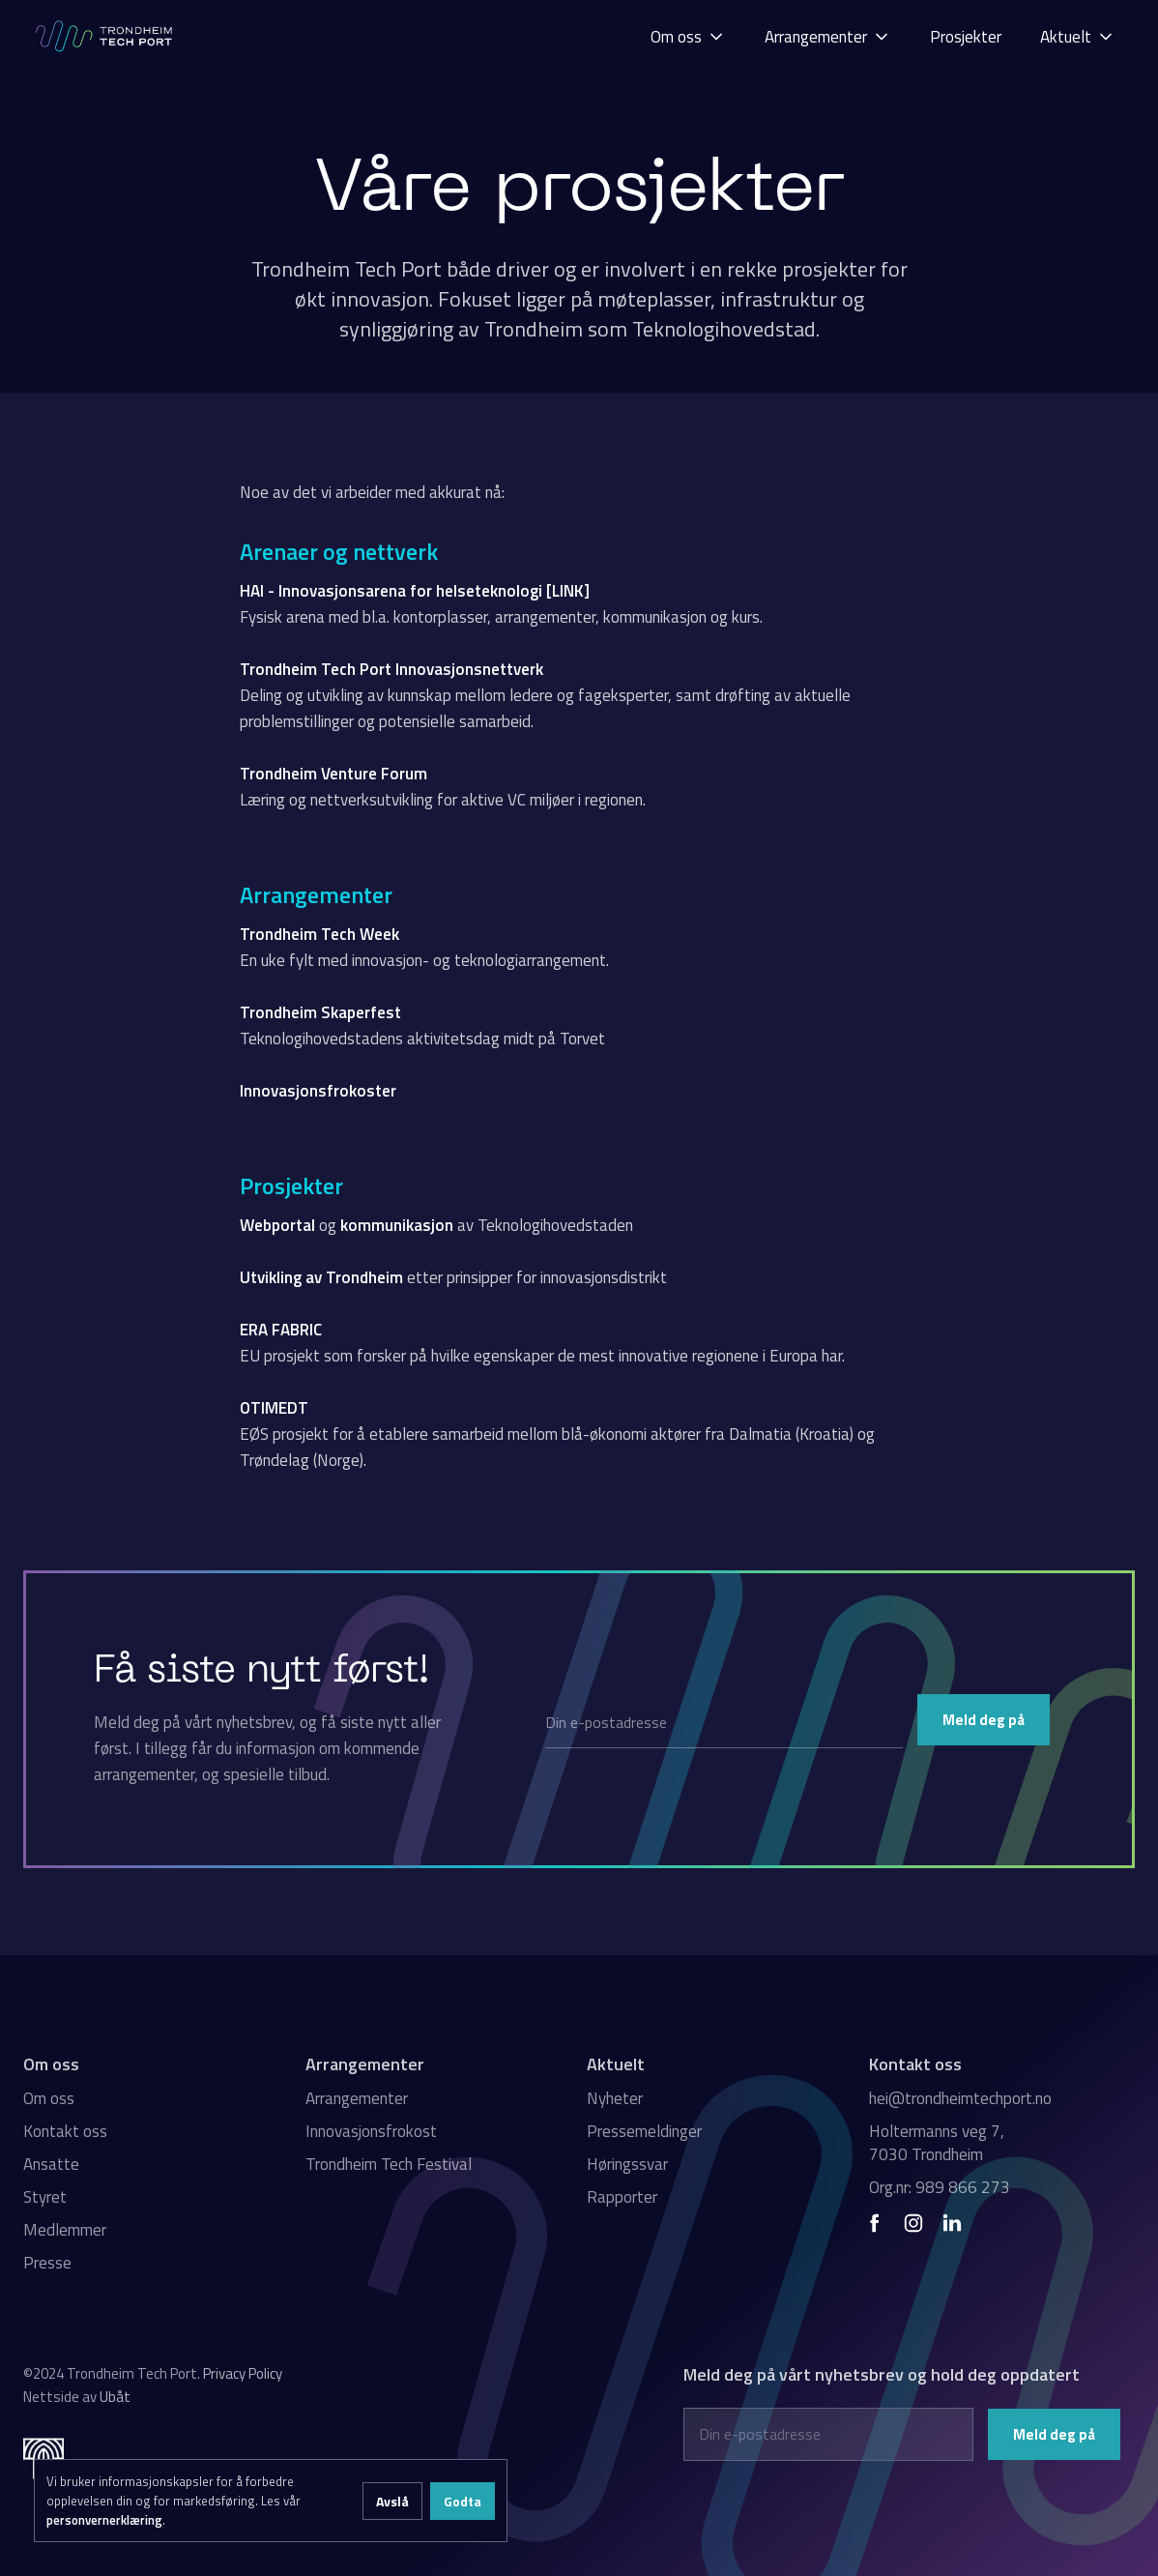 The image size is (1158, 2576). What do you see at coordinates (48, 2098) in the screenshot?
I see `Om oss` at bounding box center [48, 2098].